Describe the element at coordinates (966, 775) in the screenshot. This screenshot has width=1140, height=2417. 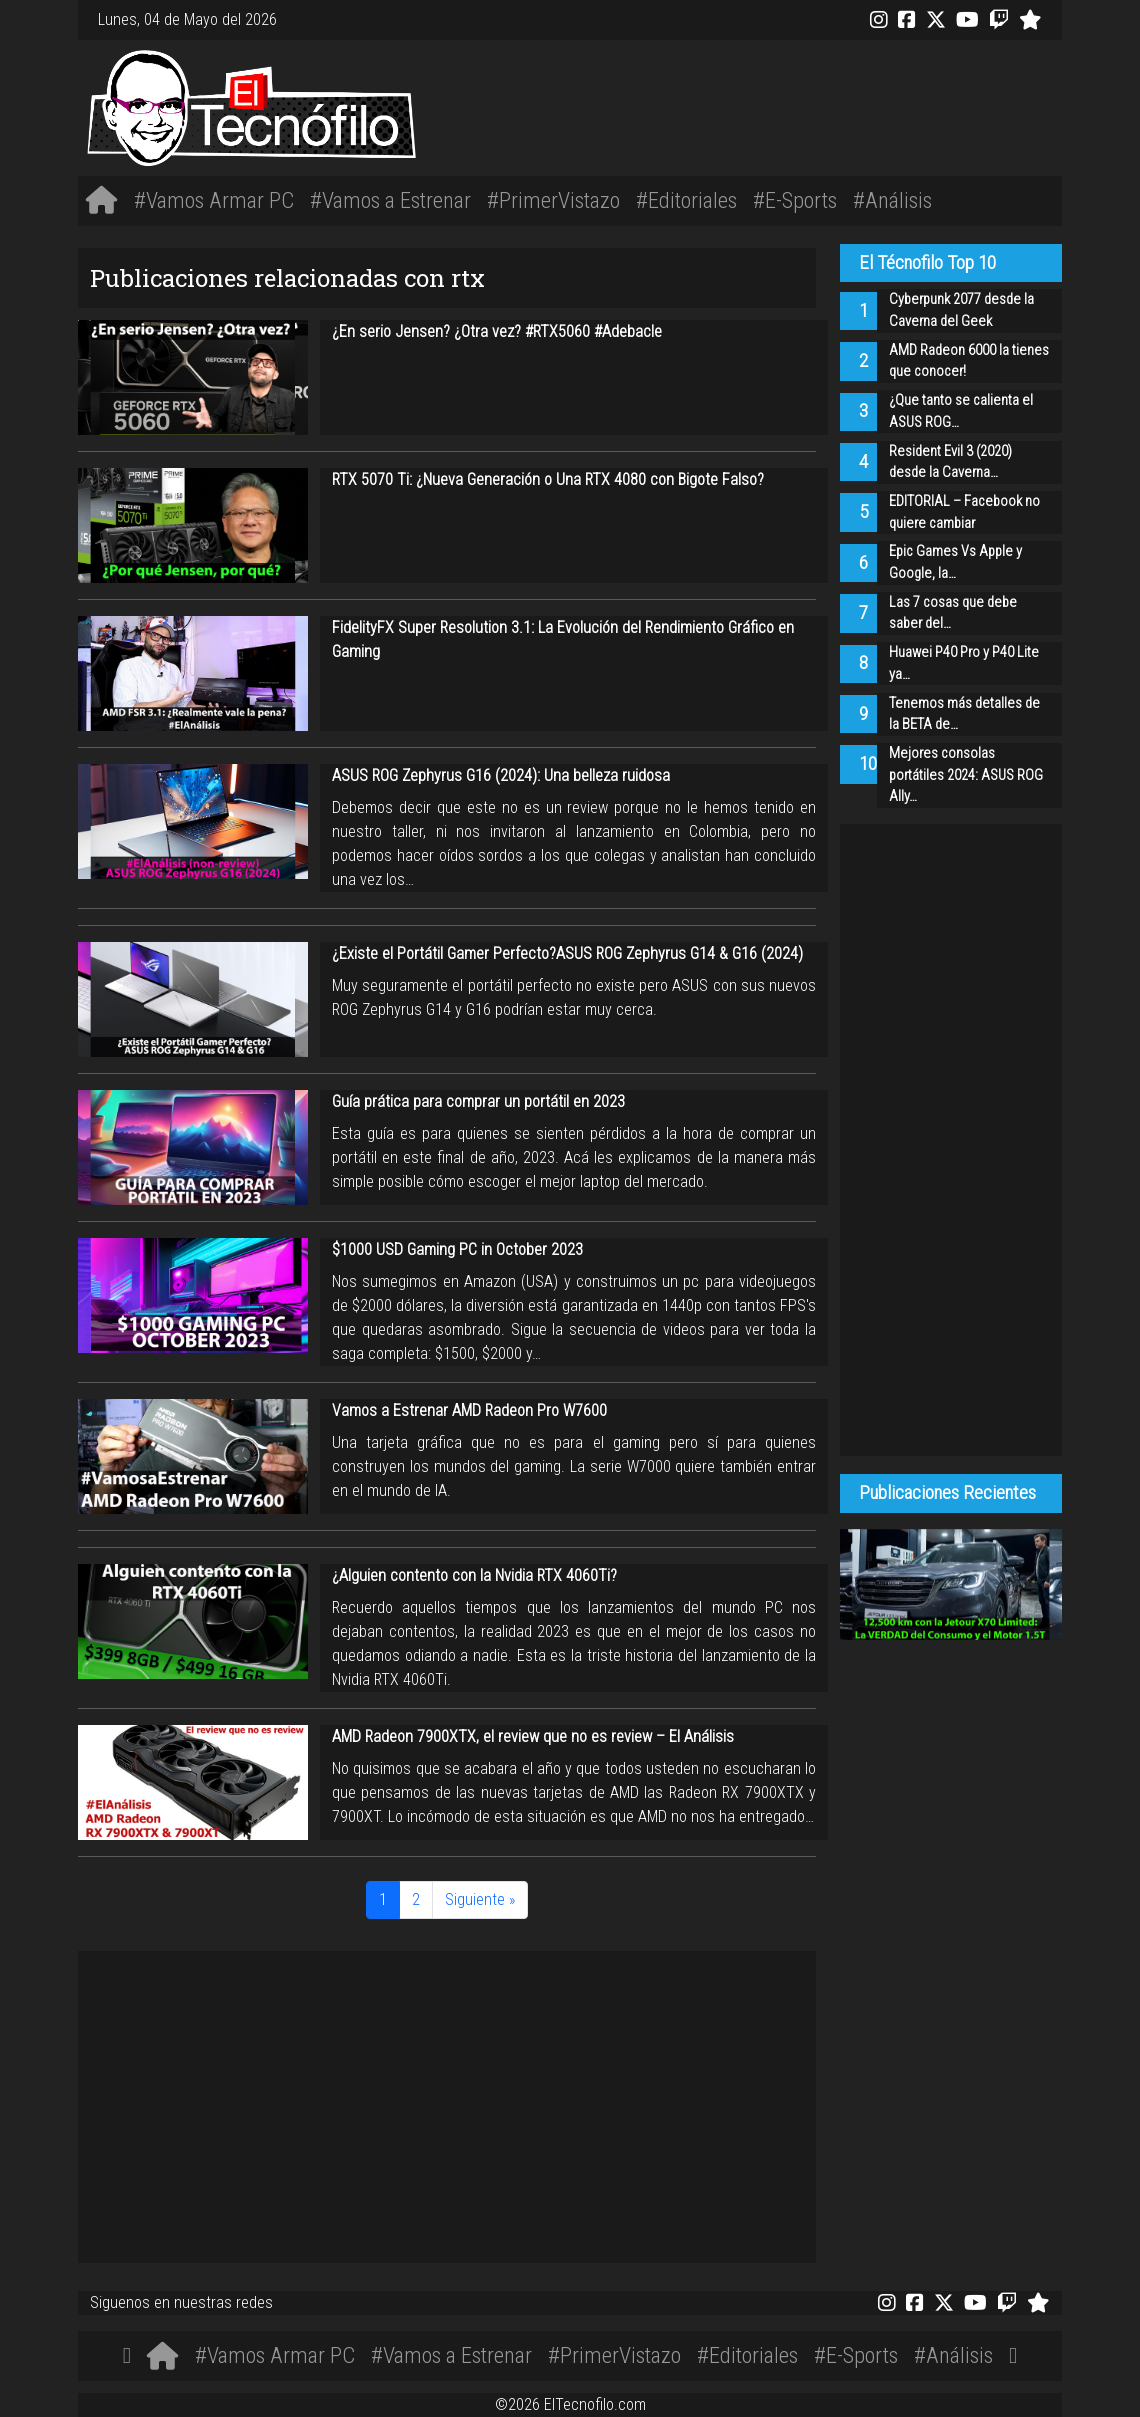
I see `Mejores consolas portátiles 2024: ASUS ROG Ally…` at that location.